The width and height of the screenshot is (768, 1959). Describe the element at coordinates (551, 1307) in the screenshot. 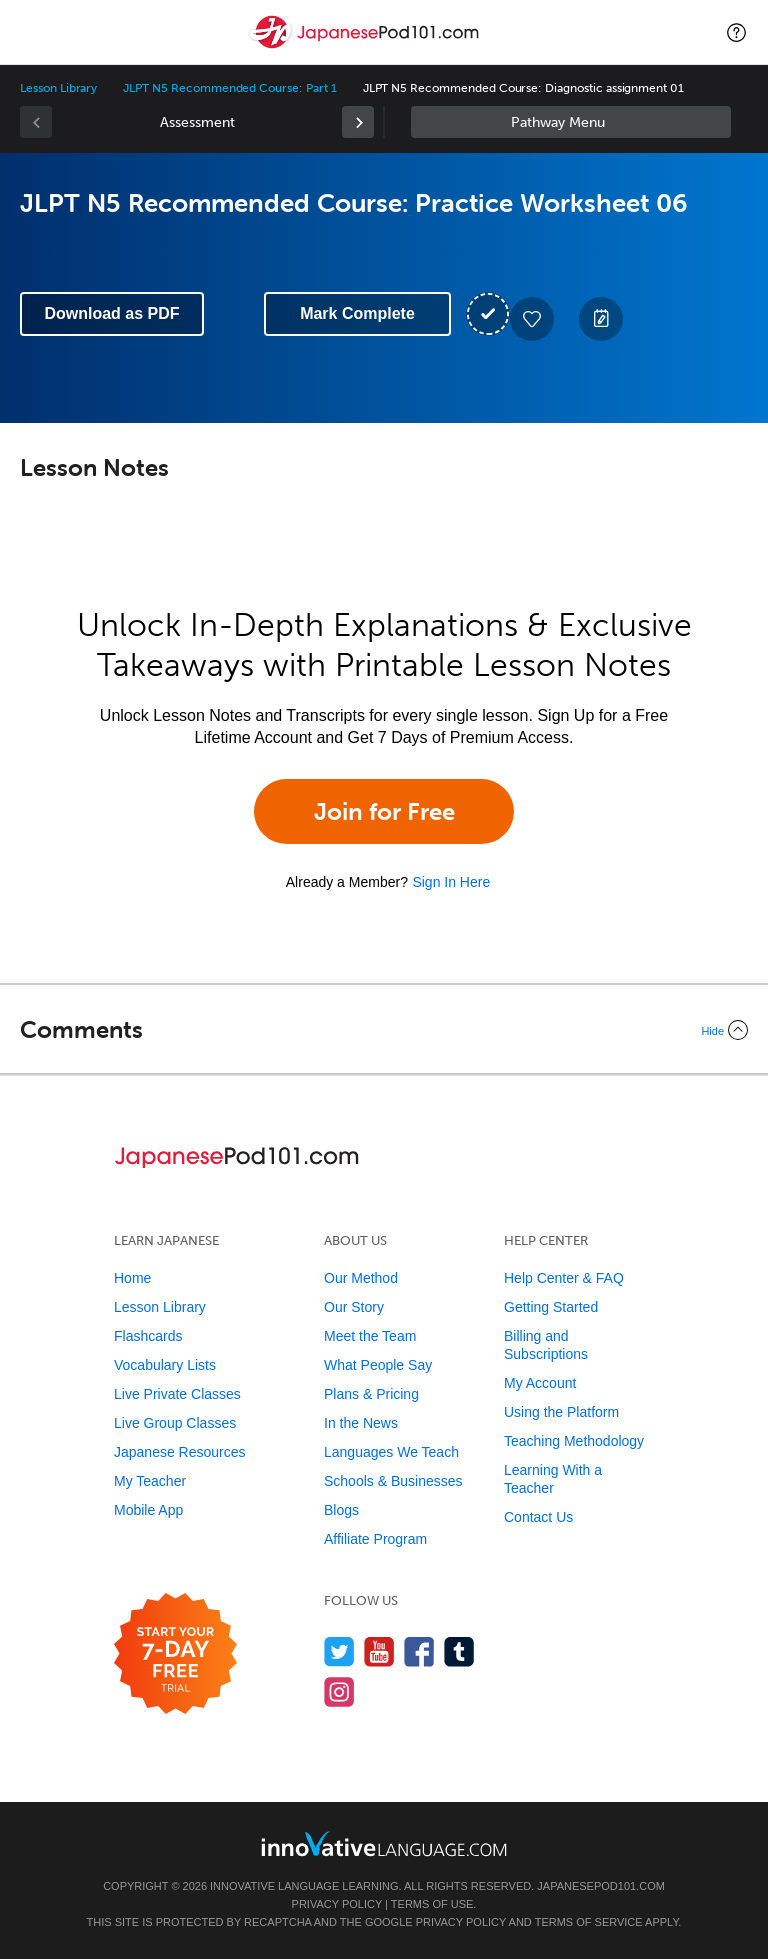

I see `Getting Started` at that location.